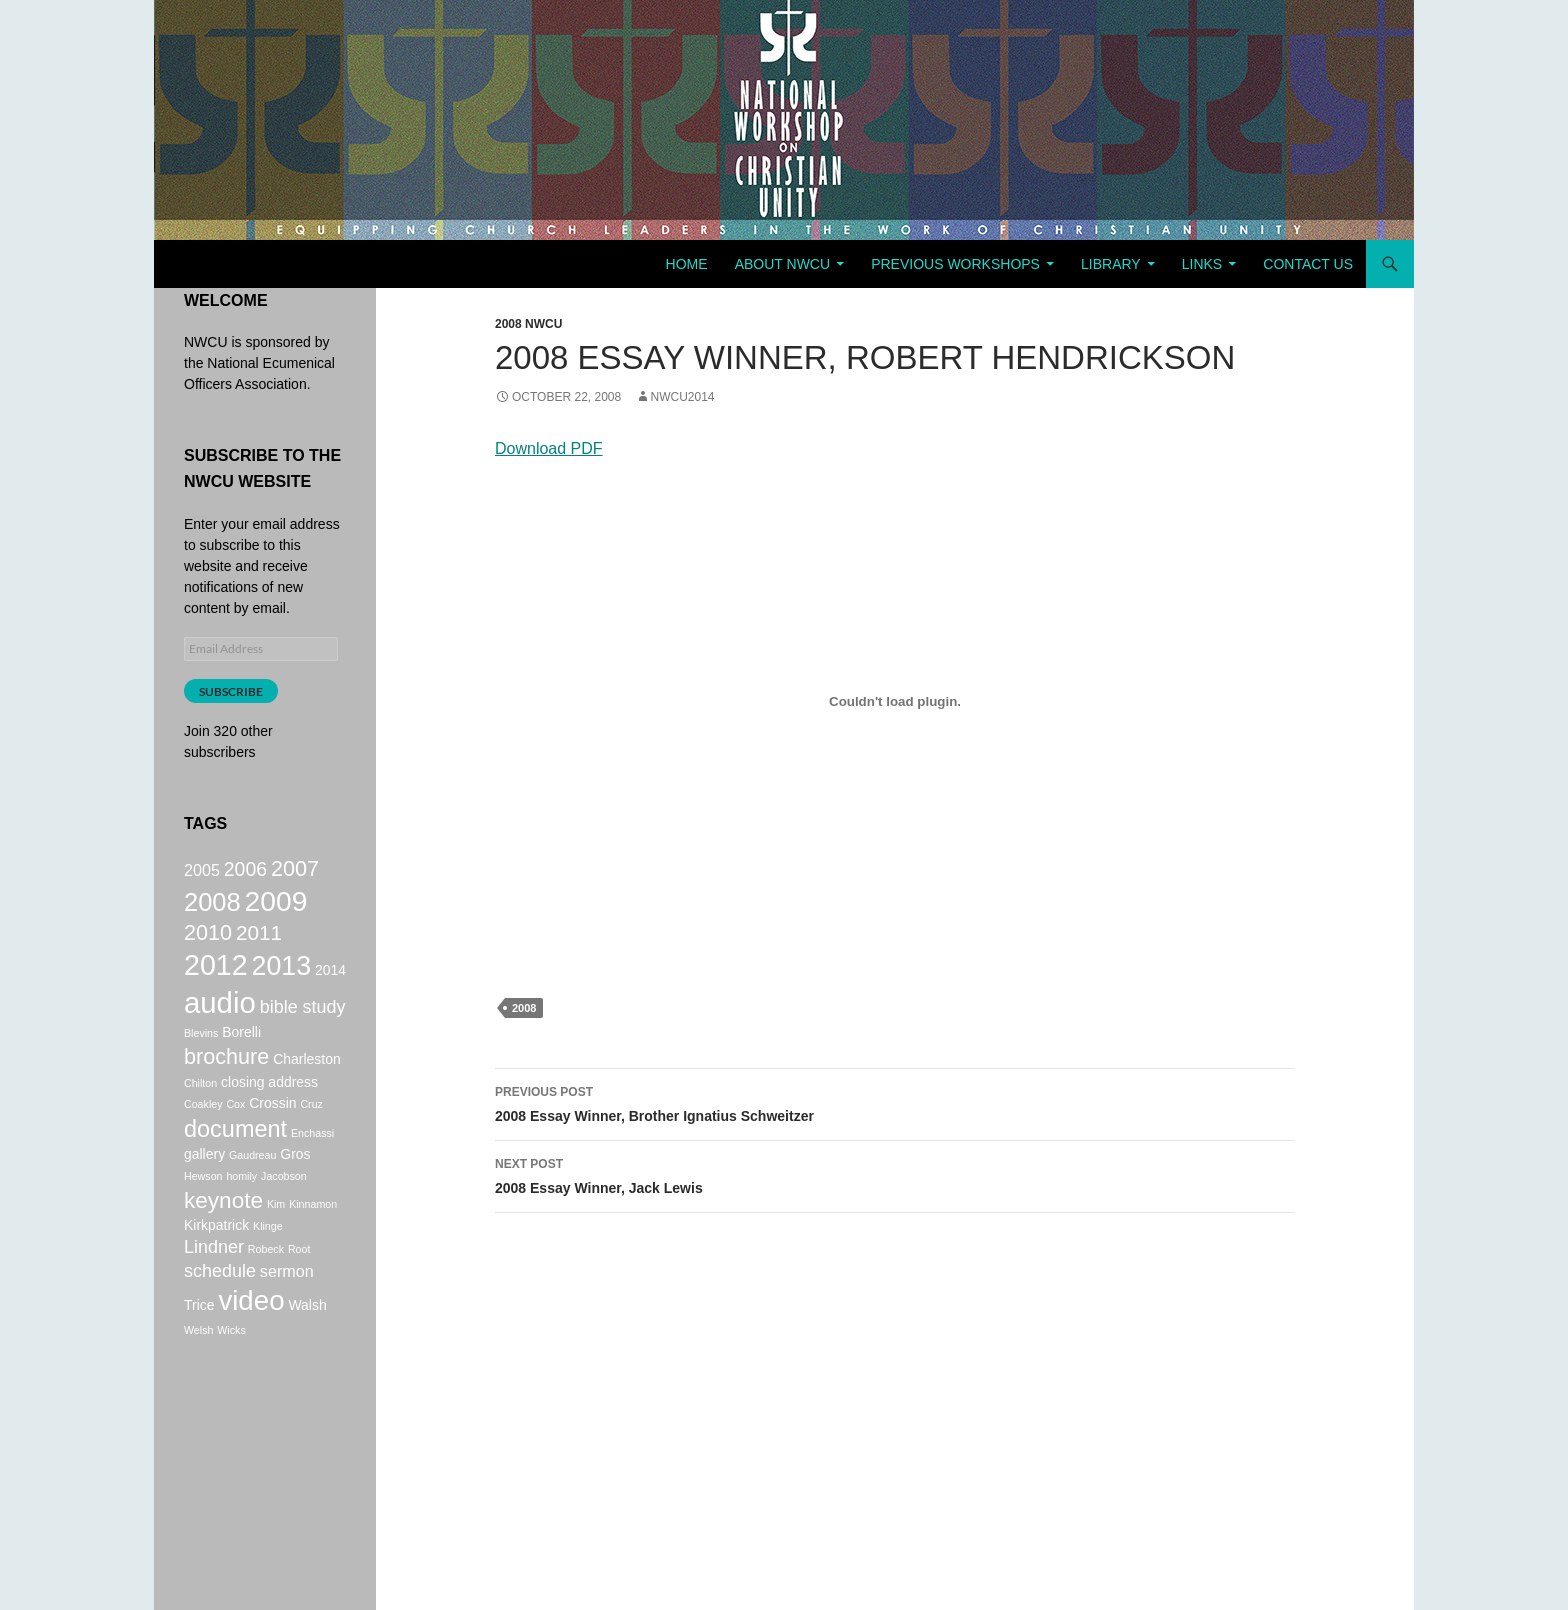  I want to click on Previous Workshops, so click(955, 264).